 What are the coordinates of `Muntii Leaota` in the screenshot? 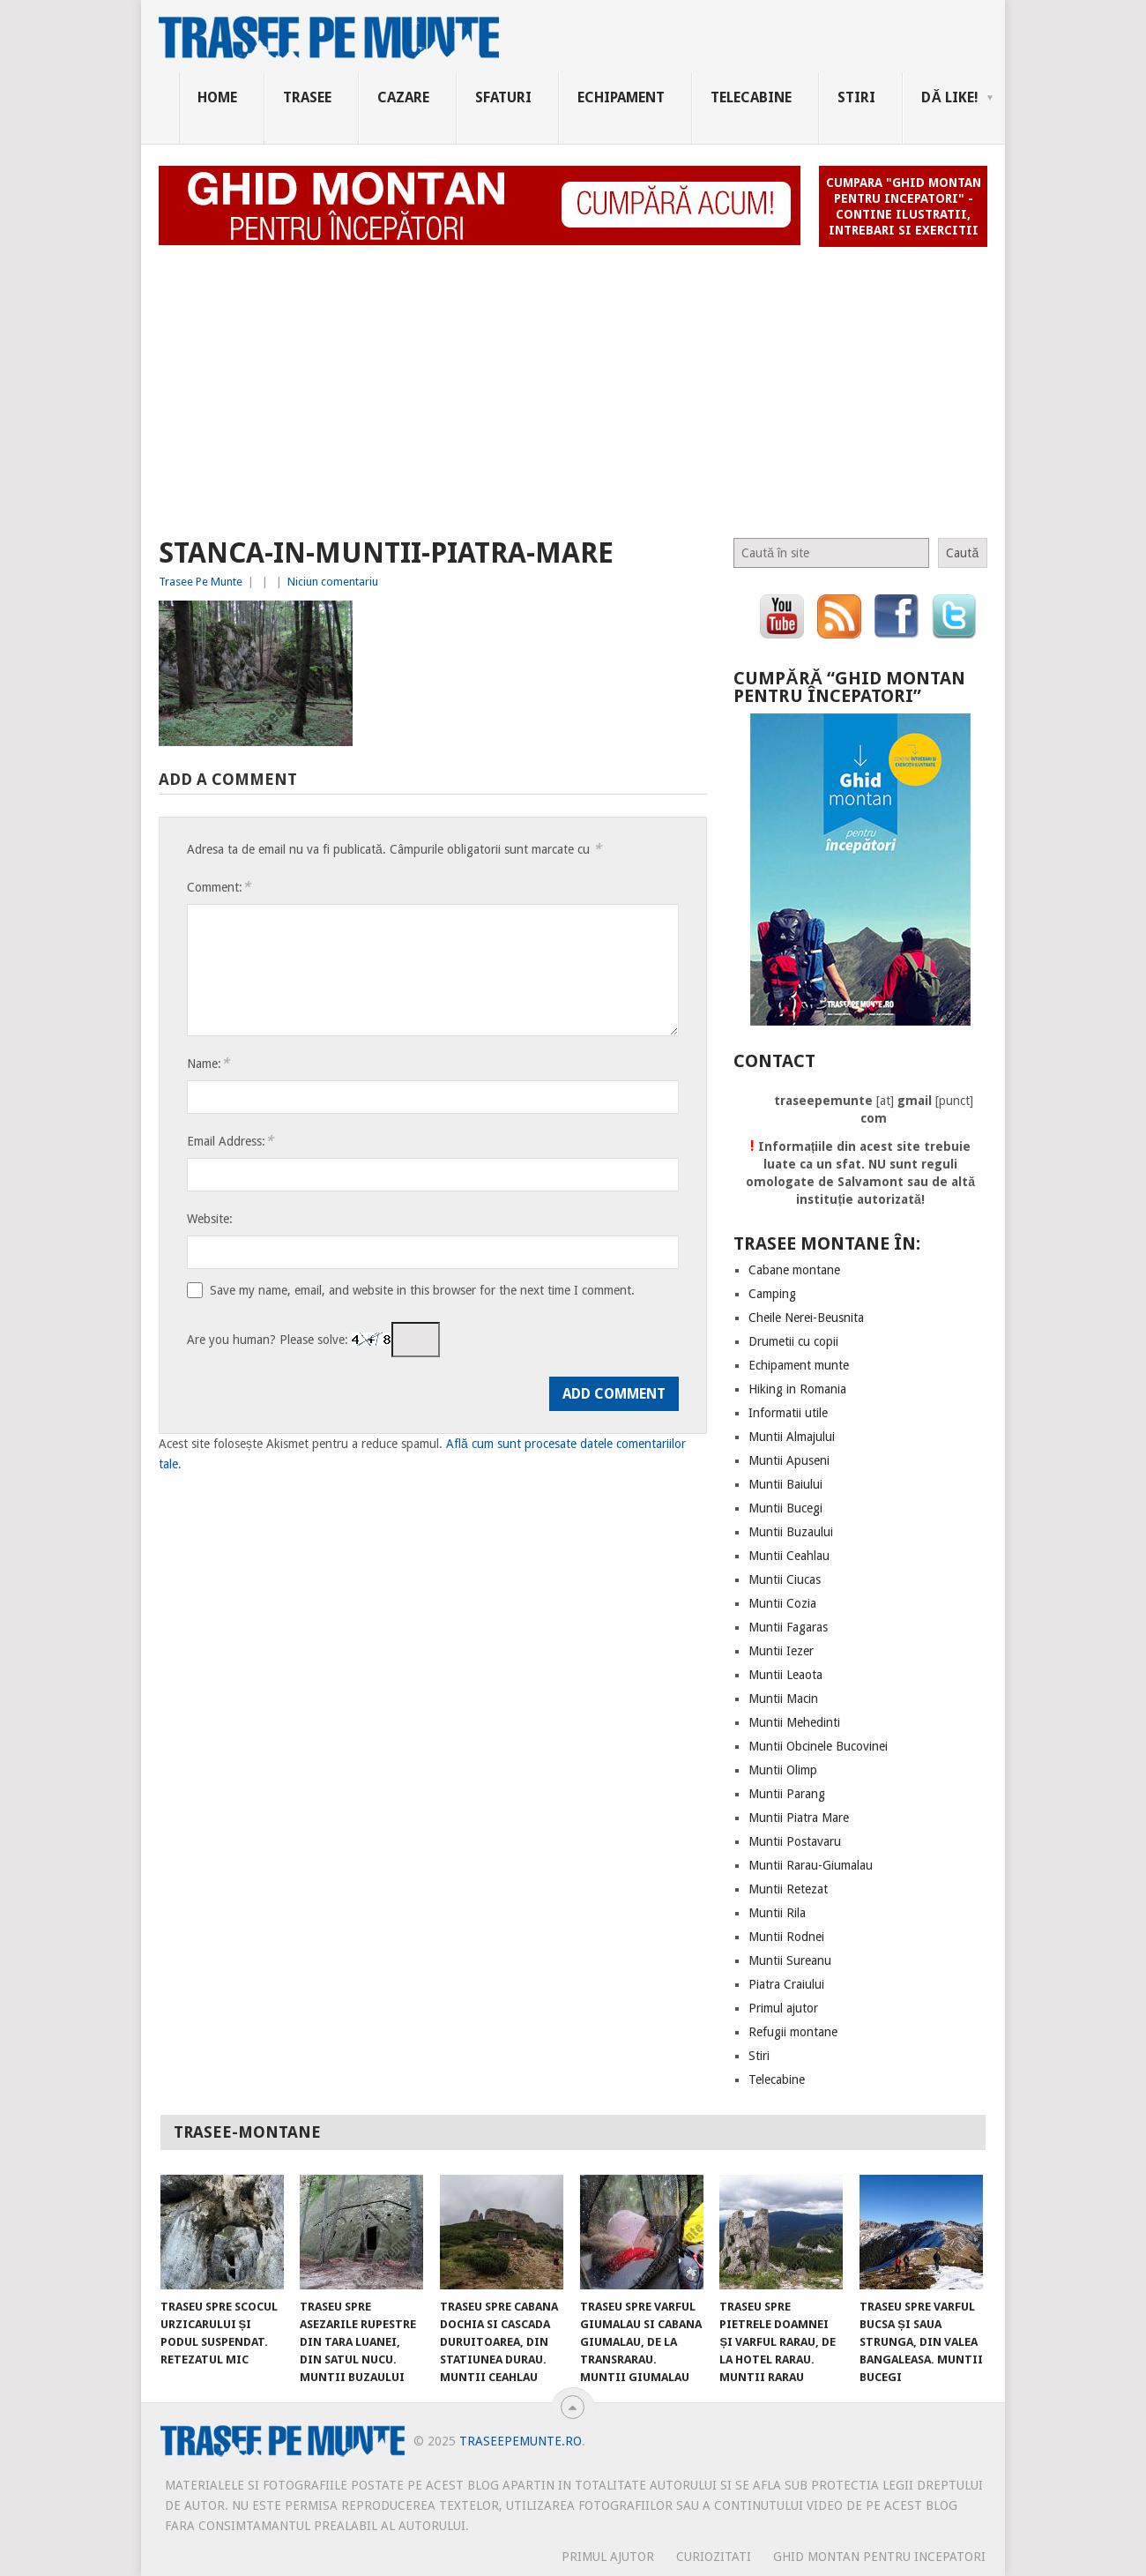 It's located at (785, 1675).